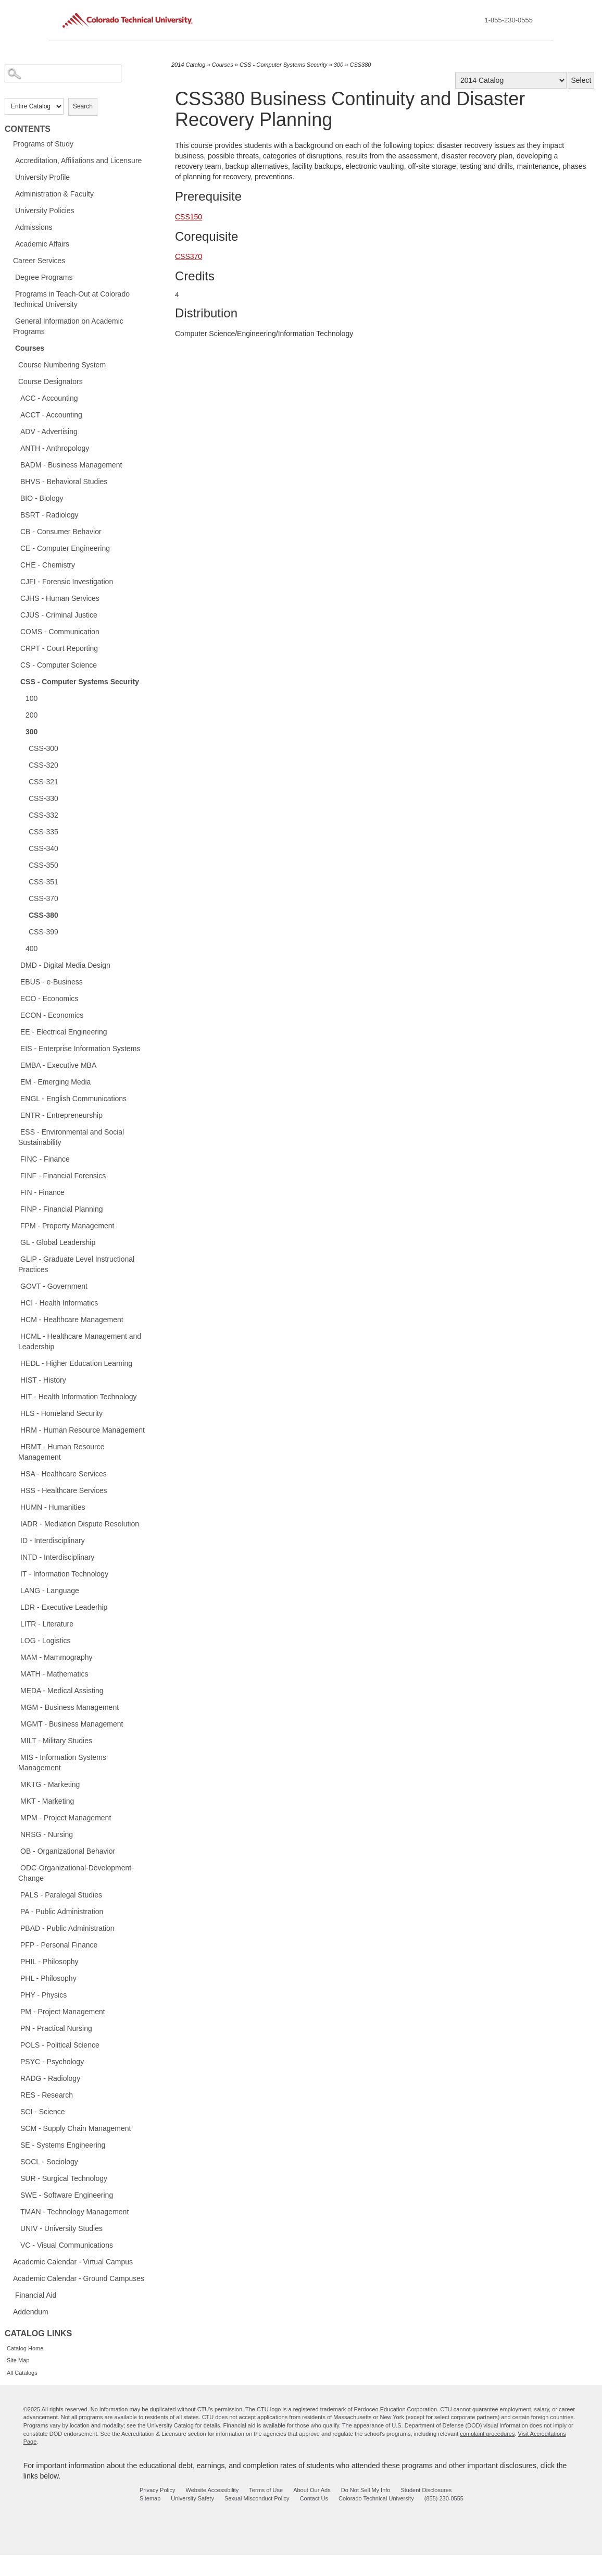 The width and height of the screenshot is (602, 2576). Describe the element at coordinates (188, 64) in the screenshot. I see `2014 Catalog` at that location.